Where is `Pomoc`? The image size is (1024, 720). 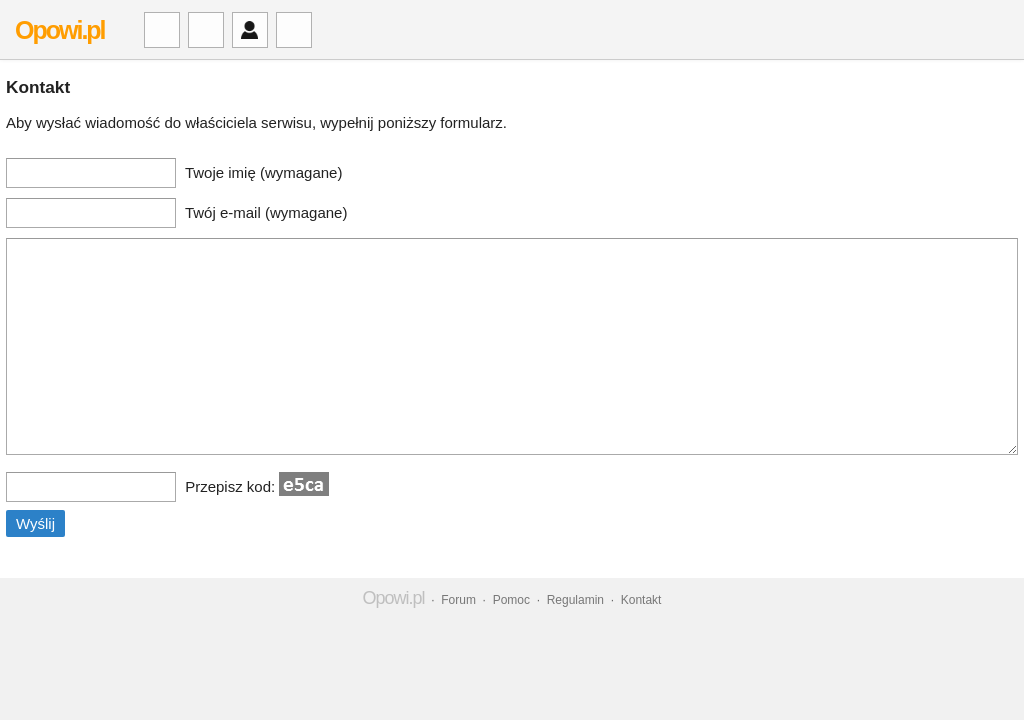
Pomoc is located at coordinates (511, 600).